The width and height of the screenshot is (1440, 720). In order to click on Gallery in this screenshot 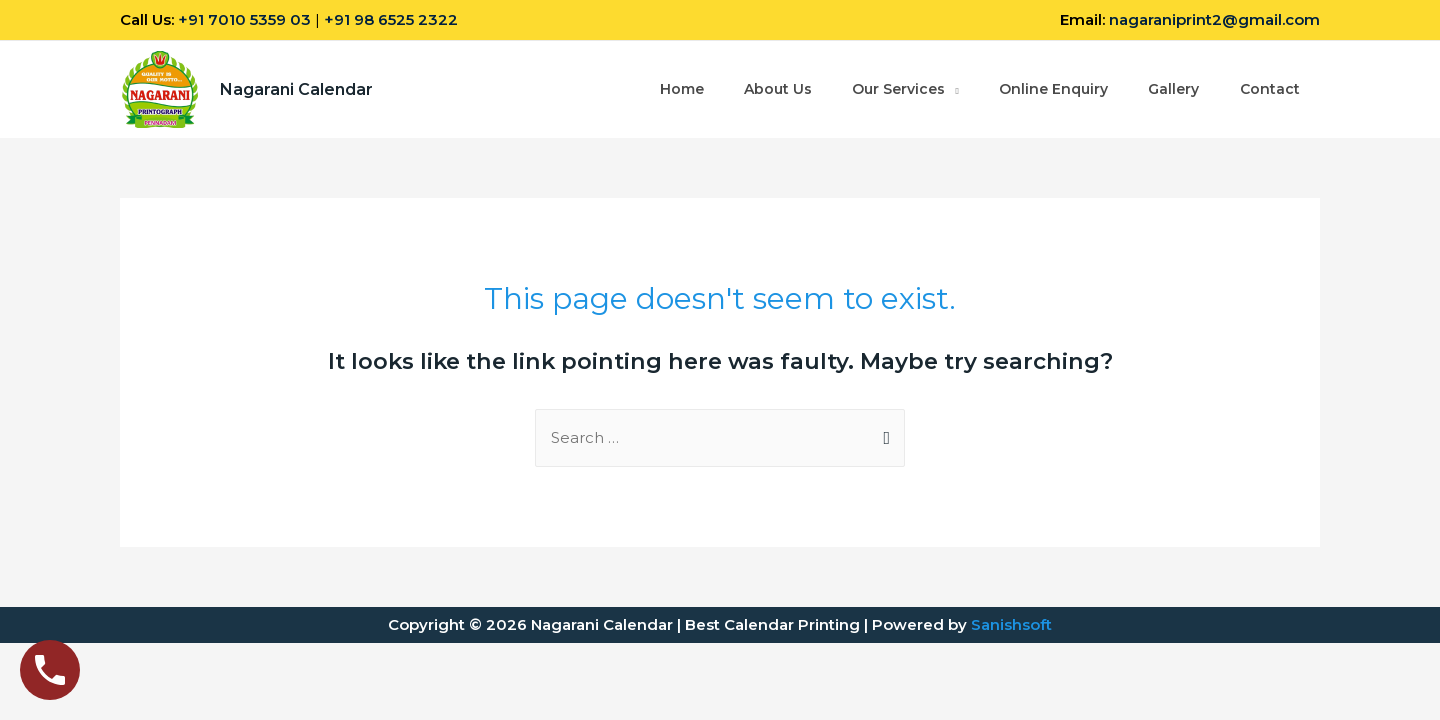, I will do `click(1172, 90)`.